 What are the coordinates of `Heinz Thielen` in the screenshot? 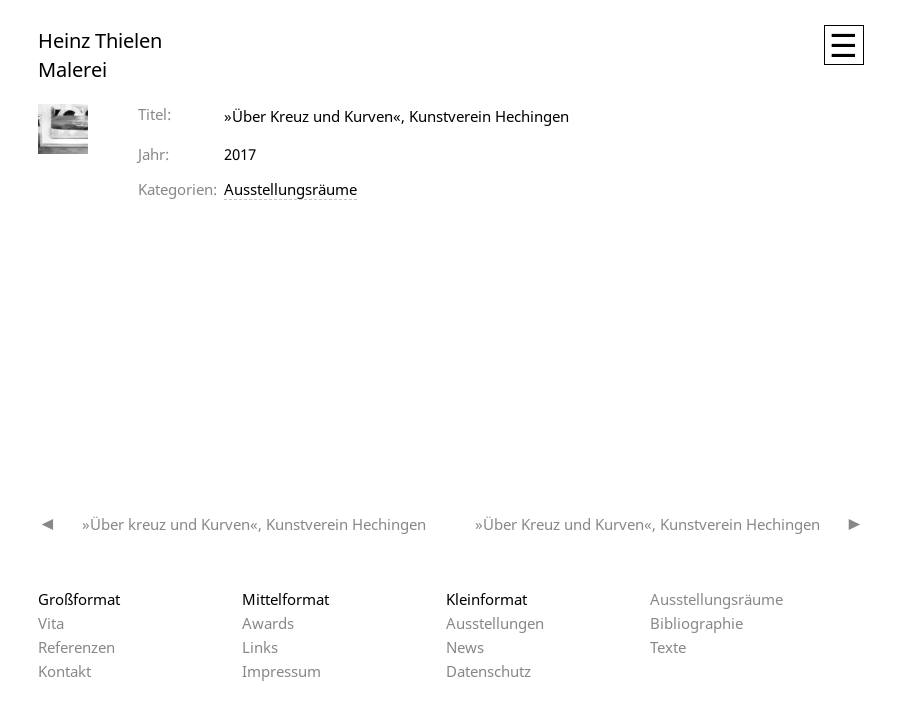 It's located at (100, 40).